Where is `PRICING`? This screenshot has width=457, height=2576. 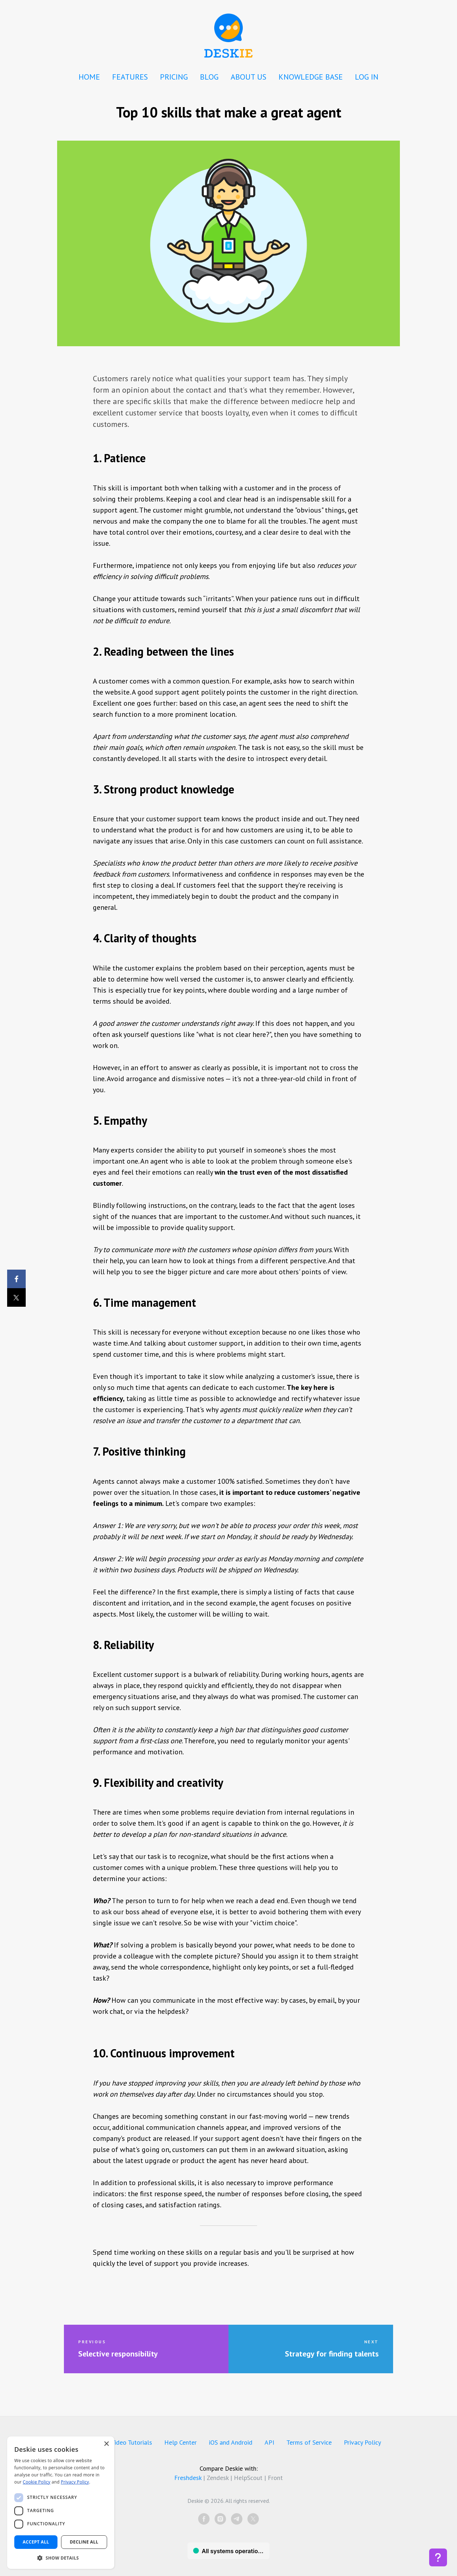 PRICING is located at coordinates (174, 77).